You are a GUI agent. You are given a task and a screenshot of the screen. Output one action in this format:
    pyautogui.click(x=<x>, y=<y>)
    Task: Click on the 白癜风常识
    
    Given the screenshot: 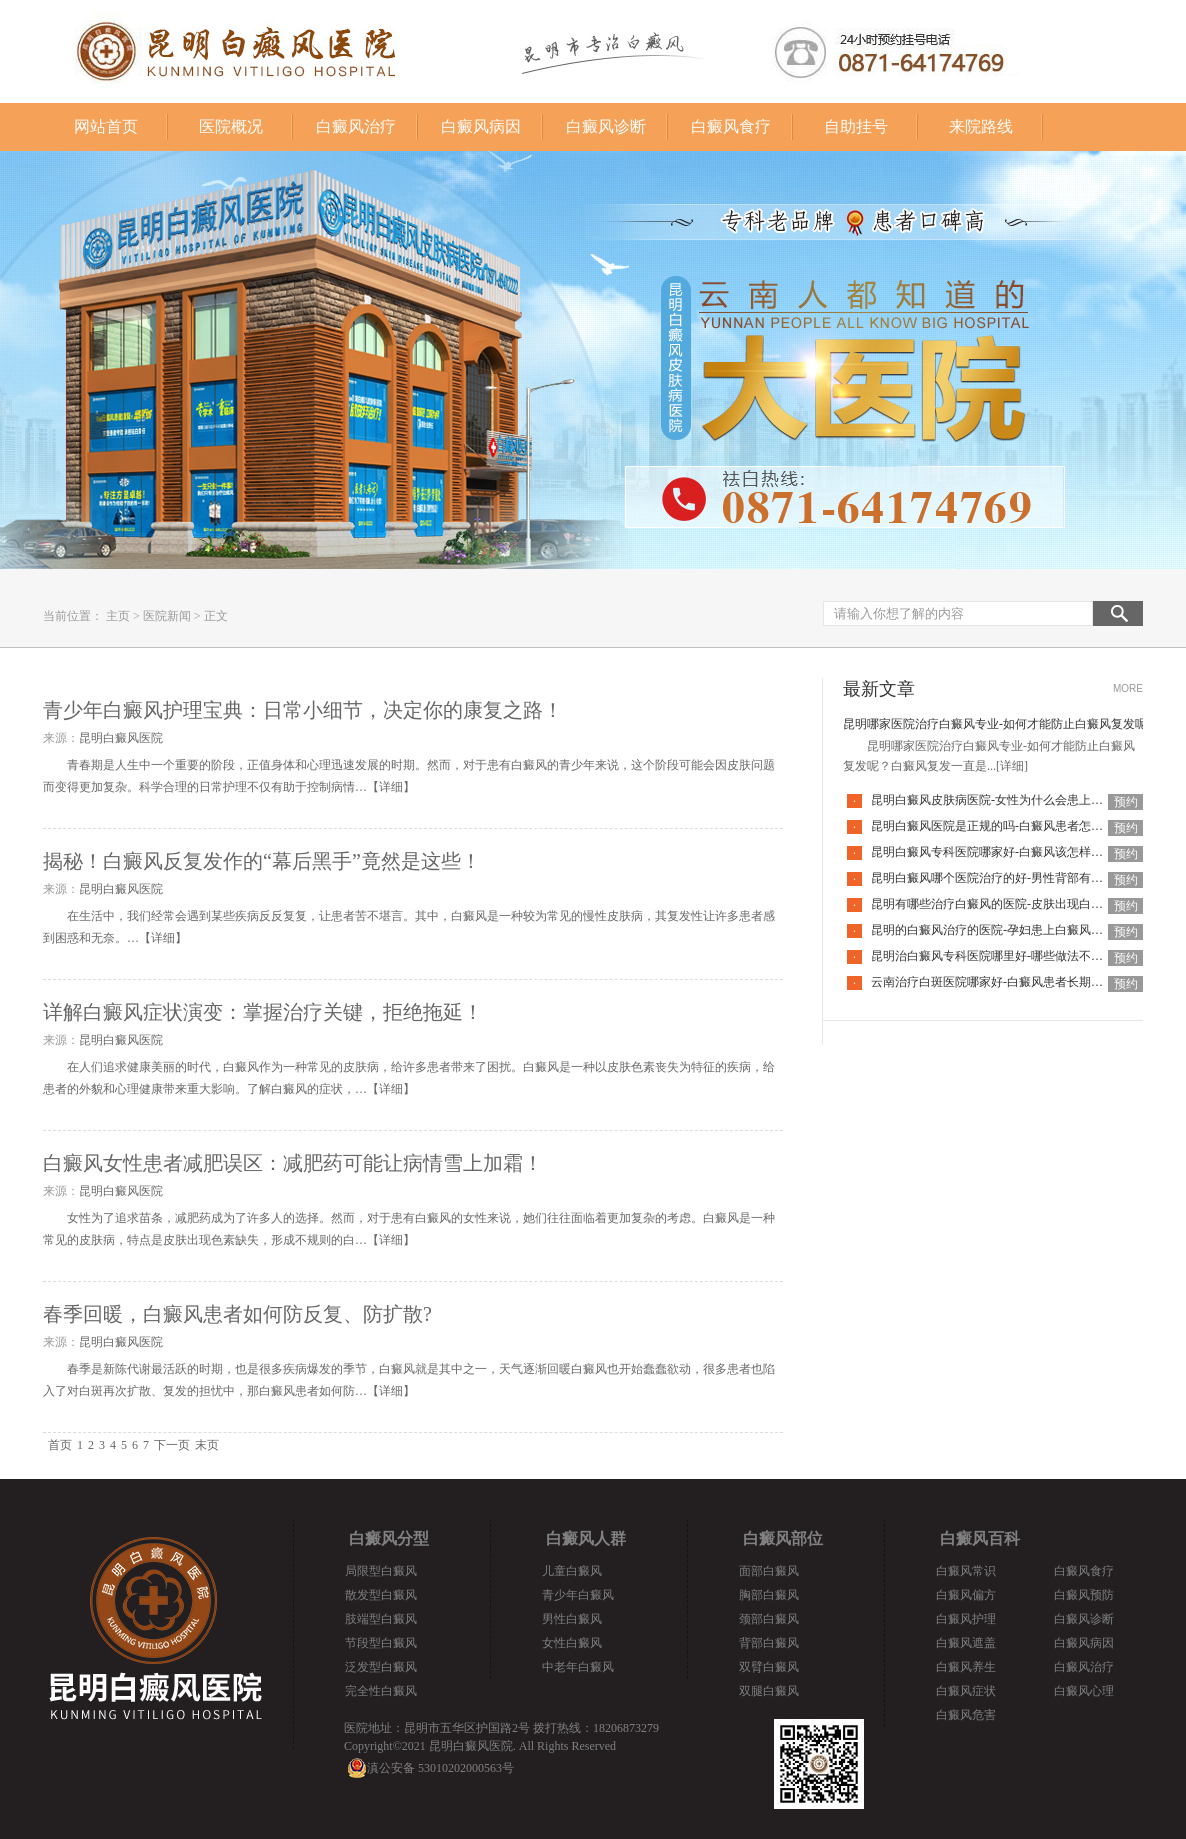 What is the action you would take?
    pyautogui.click(x=966, y=1571)
    